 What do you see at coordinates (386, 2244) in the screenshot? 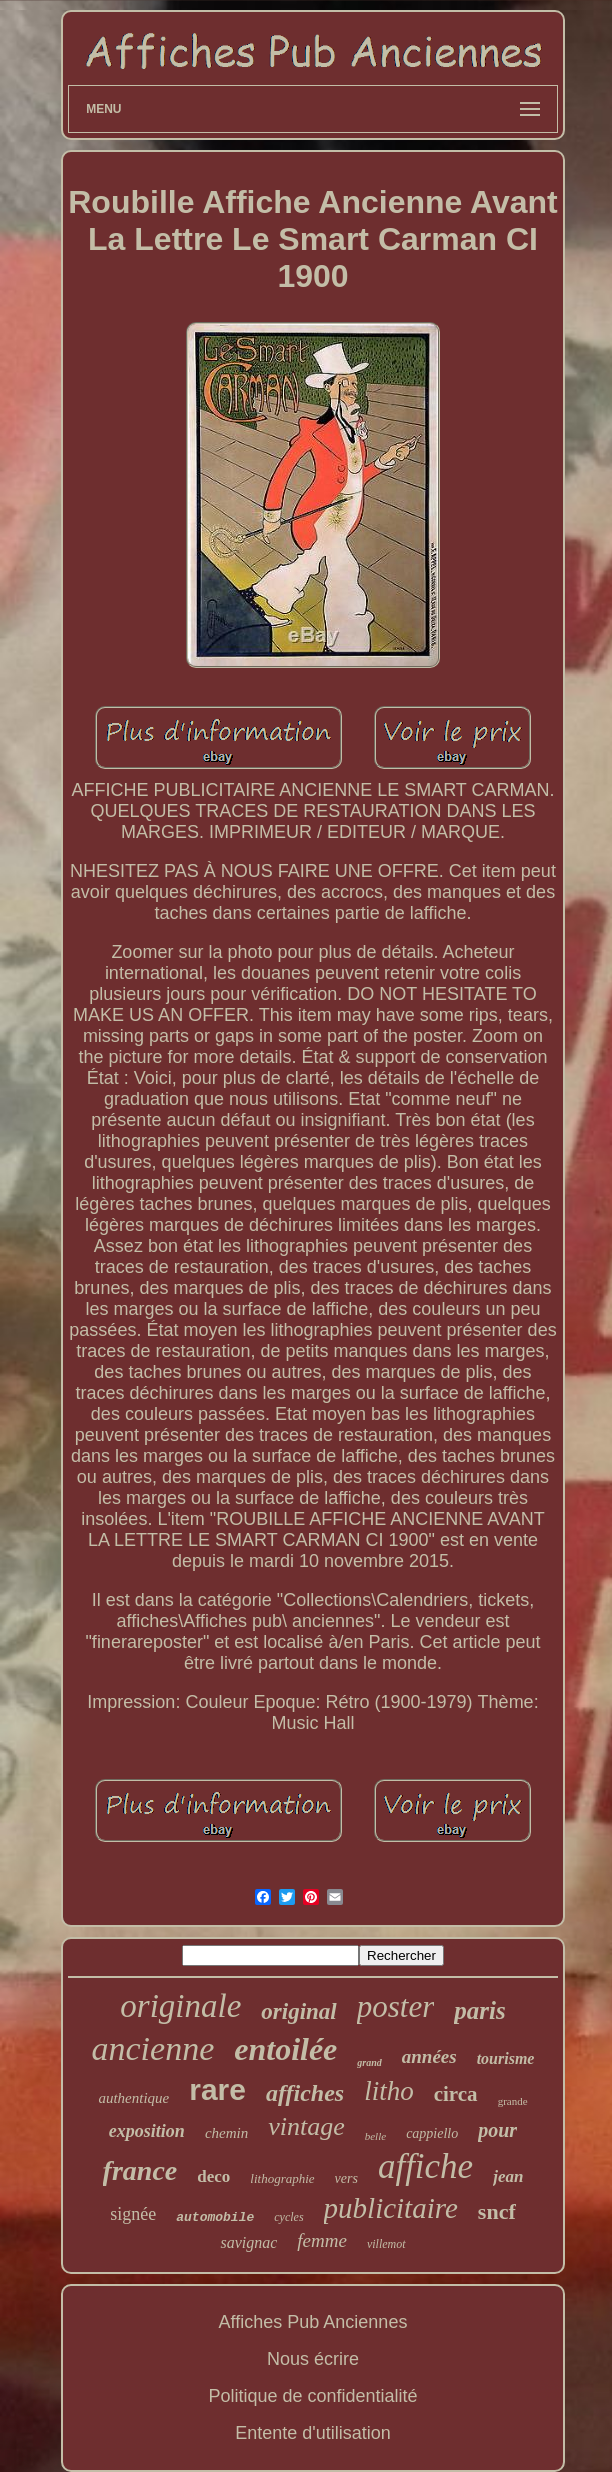
I see `villemot` at bounding box center [386, 2244].